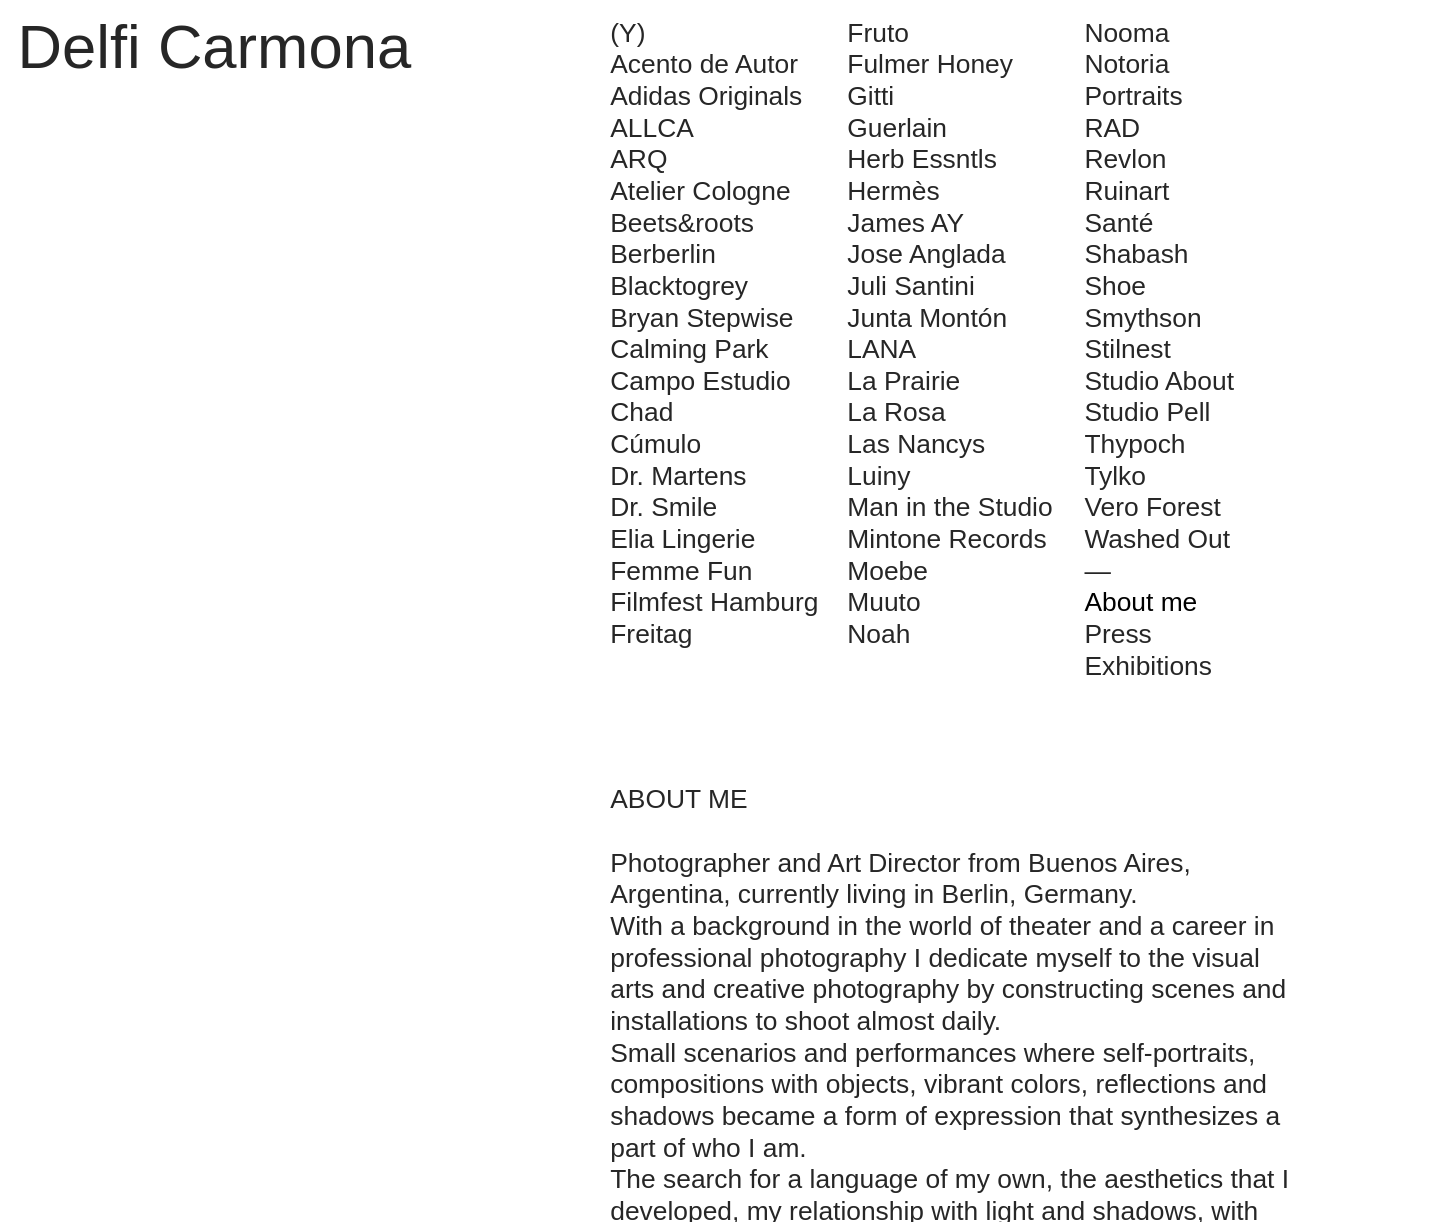  What do you see at coordinates (1127, 349) in the screenshot?
I see `Stilnest` at bounding box center [1127, 349].